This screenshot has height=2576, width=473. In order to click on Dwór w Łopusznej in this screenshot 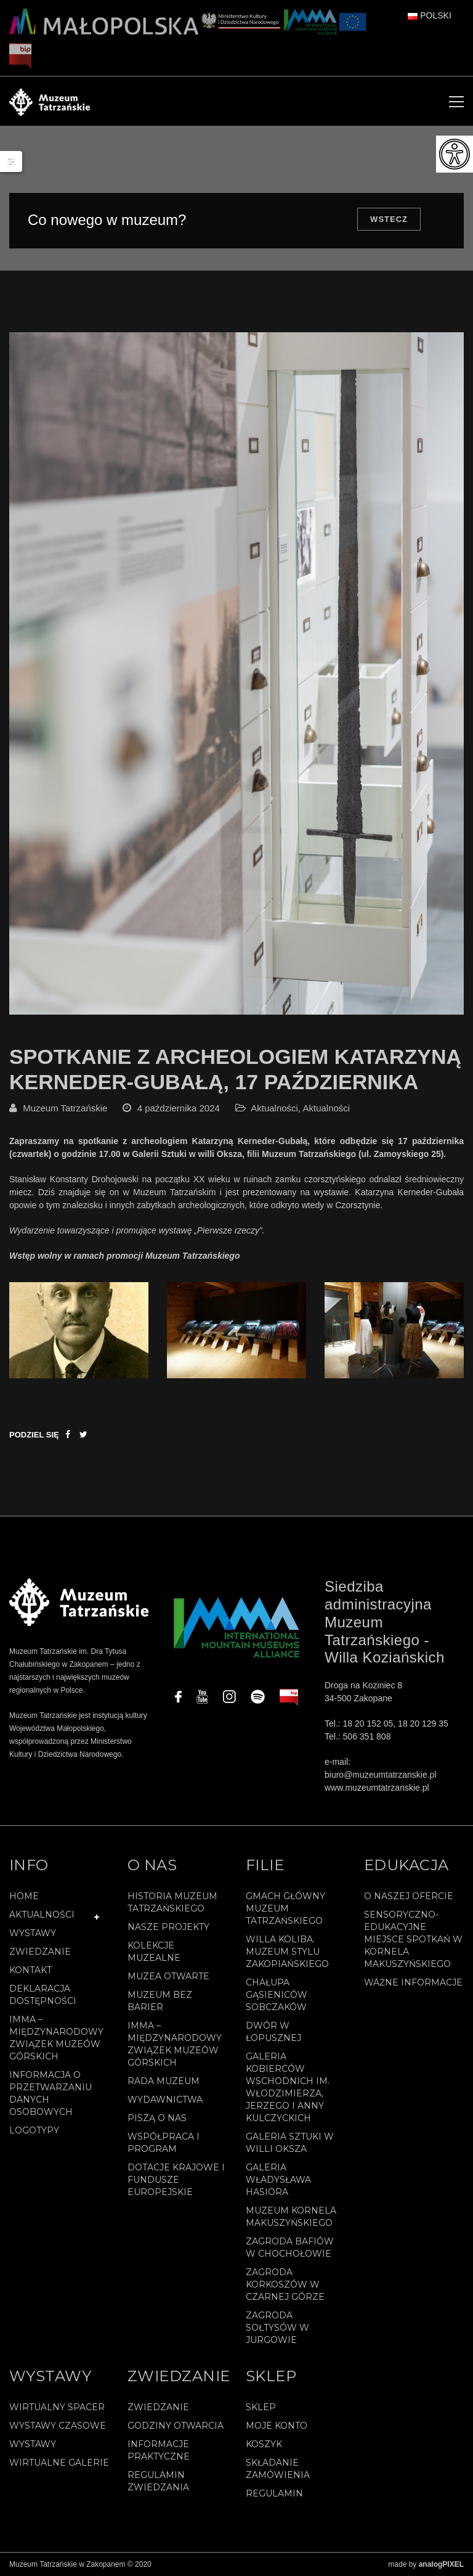, I will do `click(273, 2031)`.